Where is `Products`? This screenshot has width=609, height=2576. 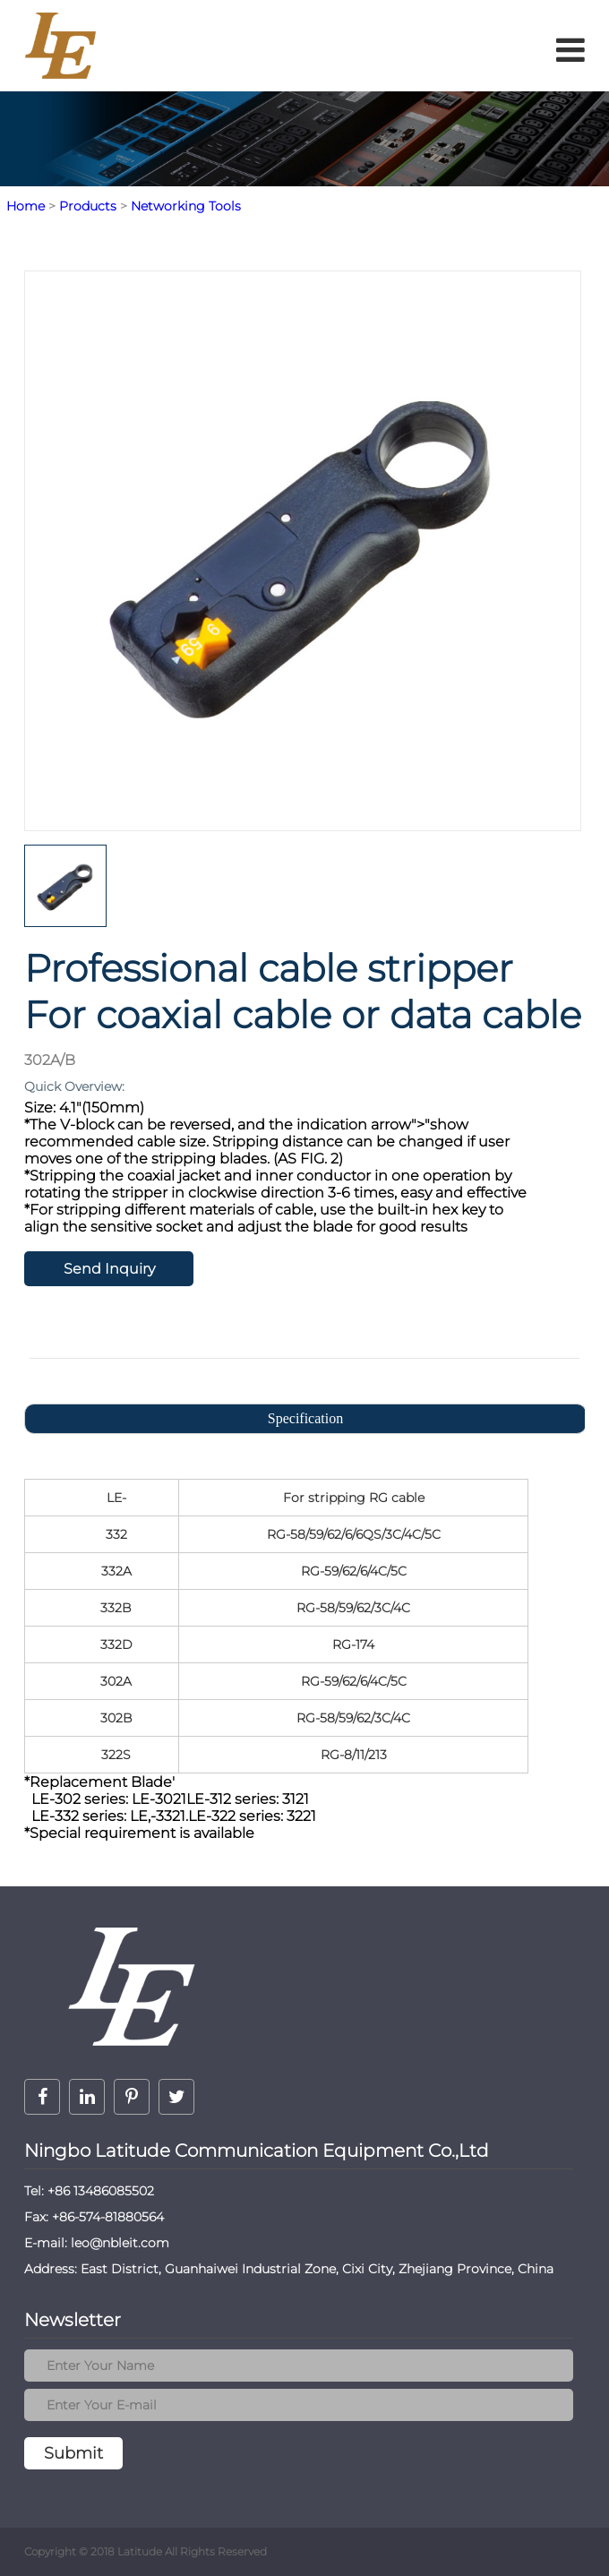
Products is located at coordinates (87, 206).